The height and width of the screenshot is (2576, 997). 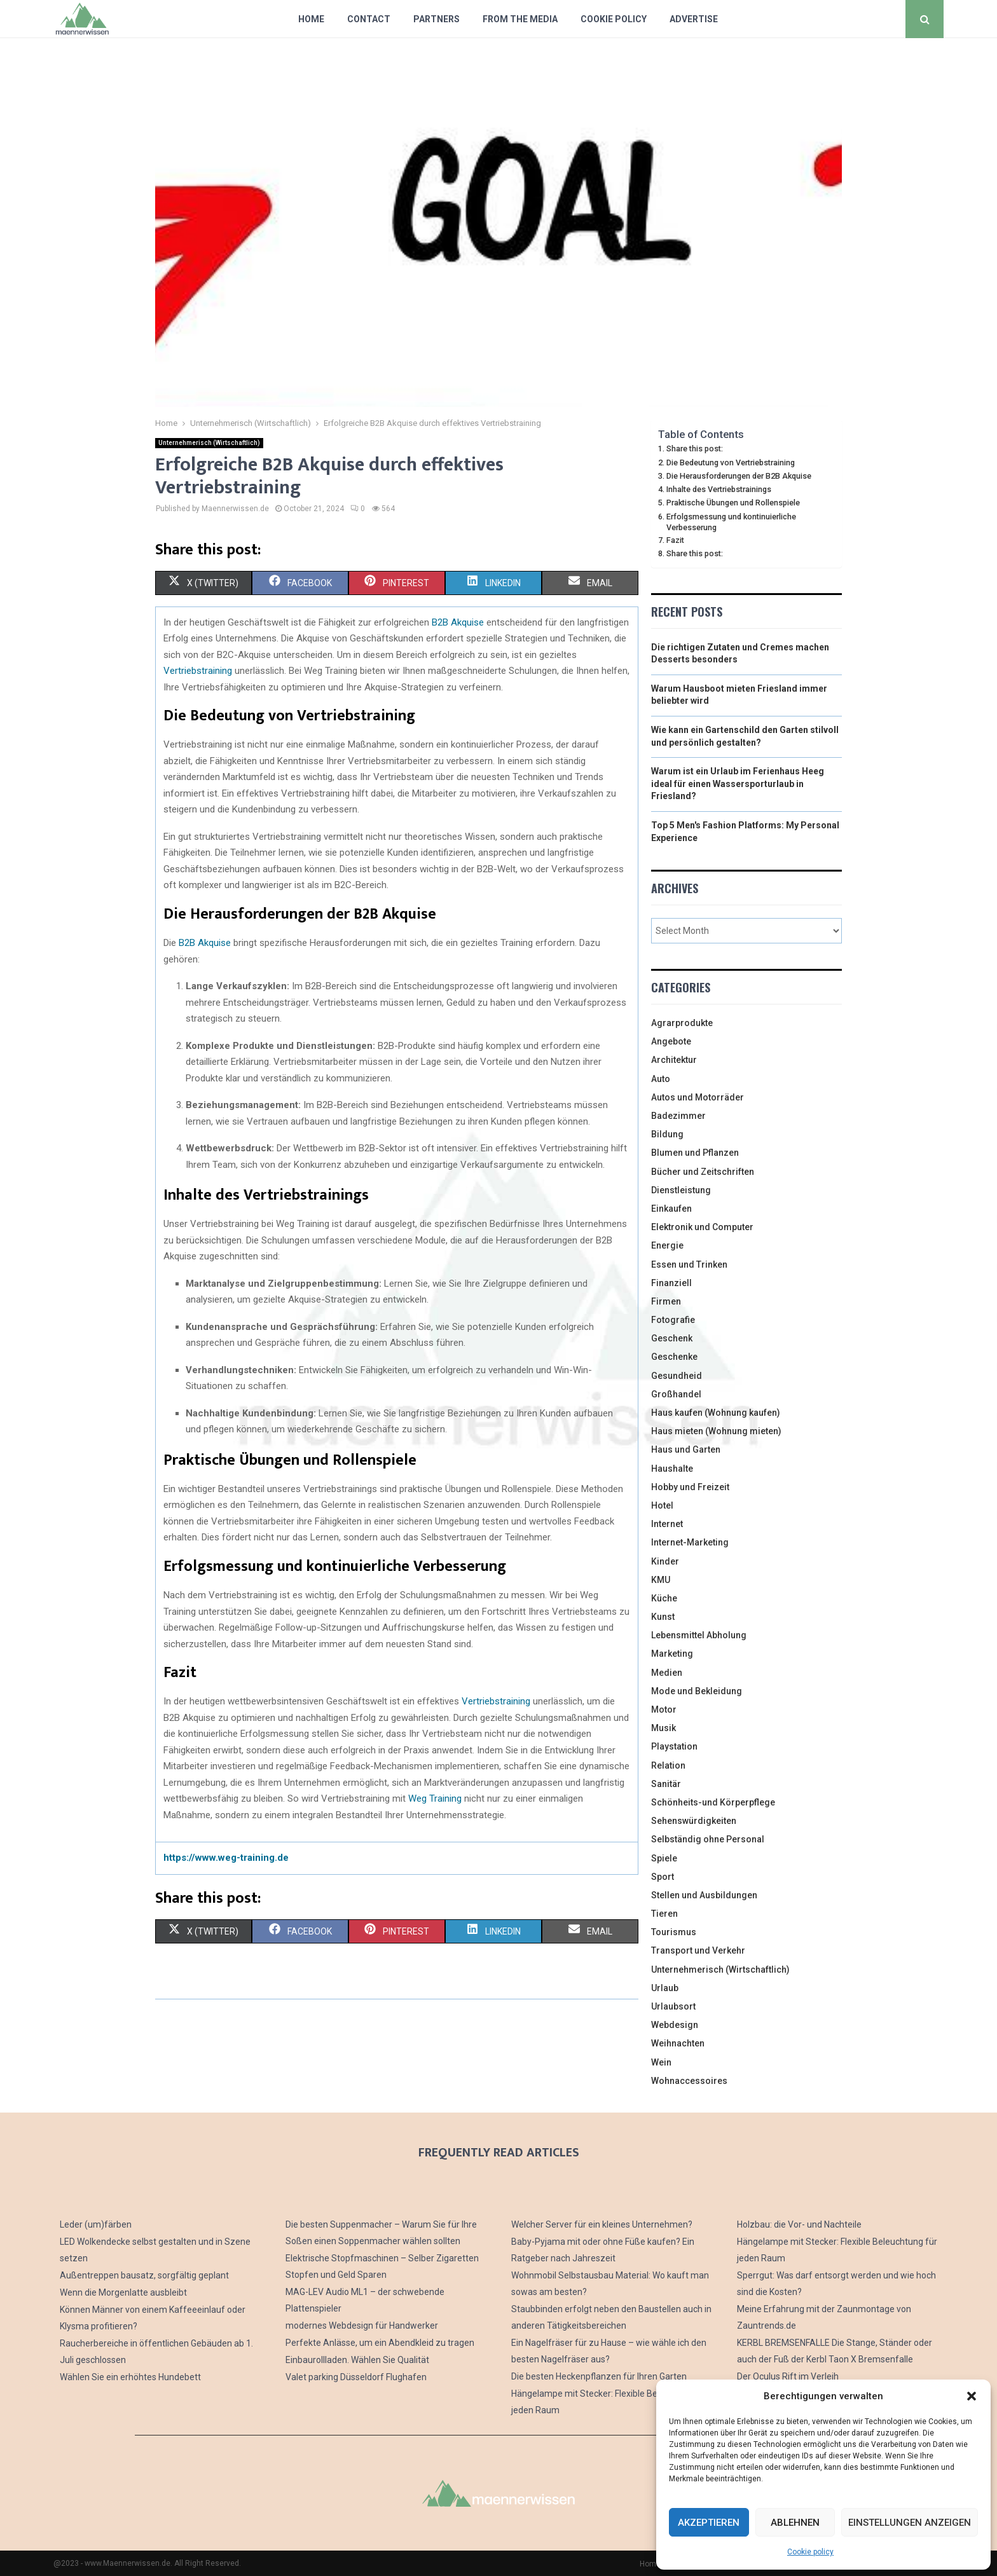 I want to click on Einbaurollladen. Wählen Sie Qualität, so click(x=357, y=2360).